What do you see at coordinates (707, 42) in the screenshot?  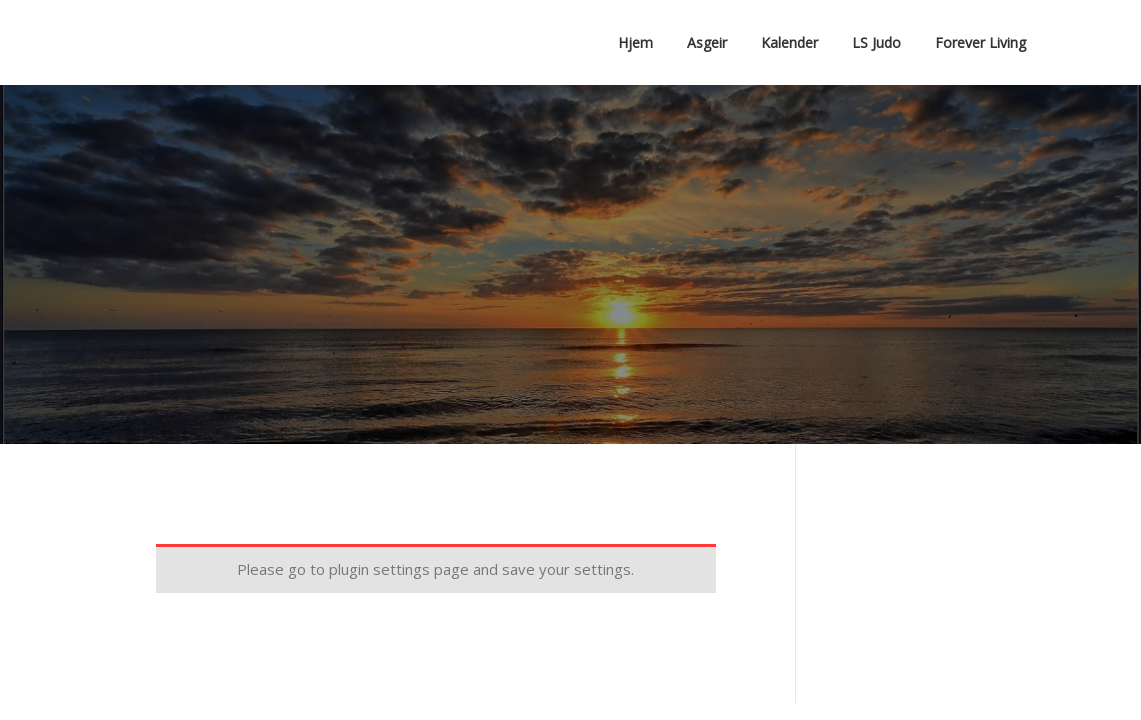 I see `Asgeir` at bounding box center [707, 42].